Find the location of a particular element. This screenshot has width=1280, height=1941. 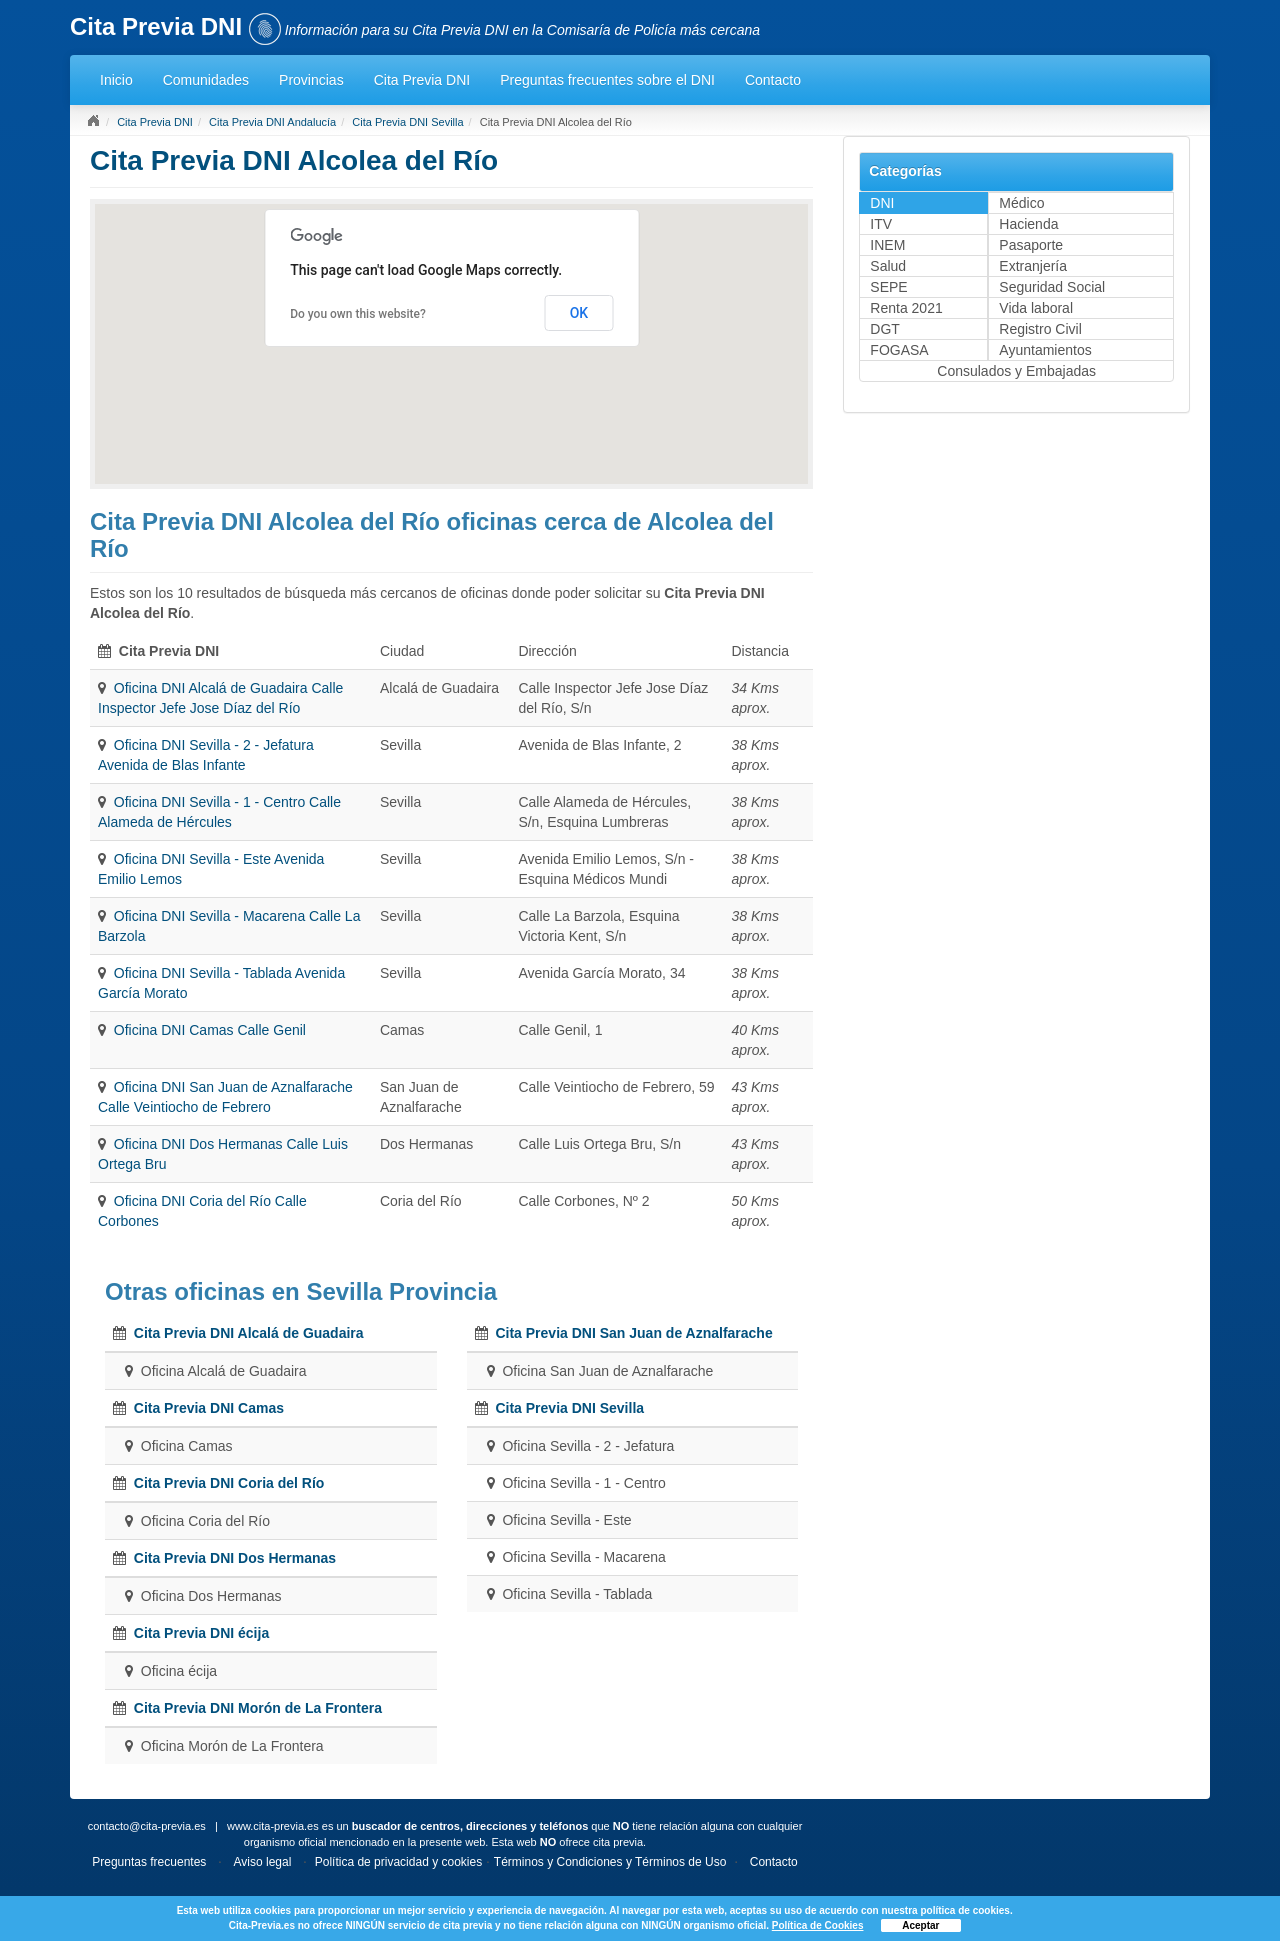

Provincias is located at coordinates (311, 80).